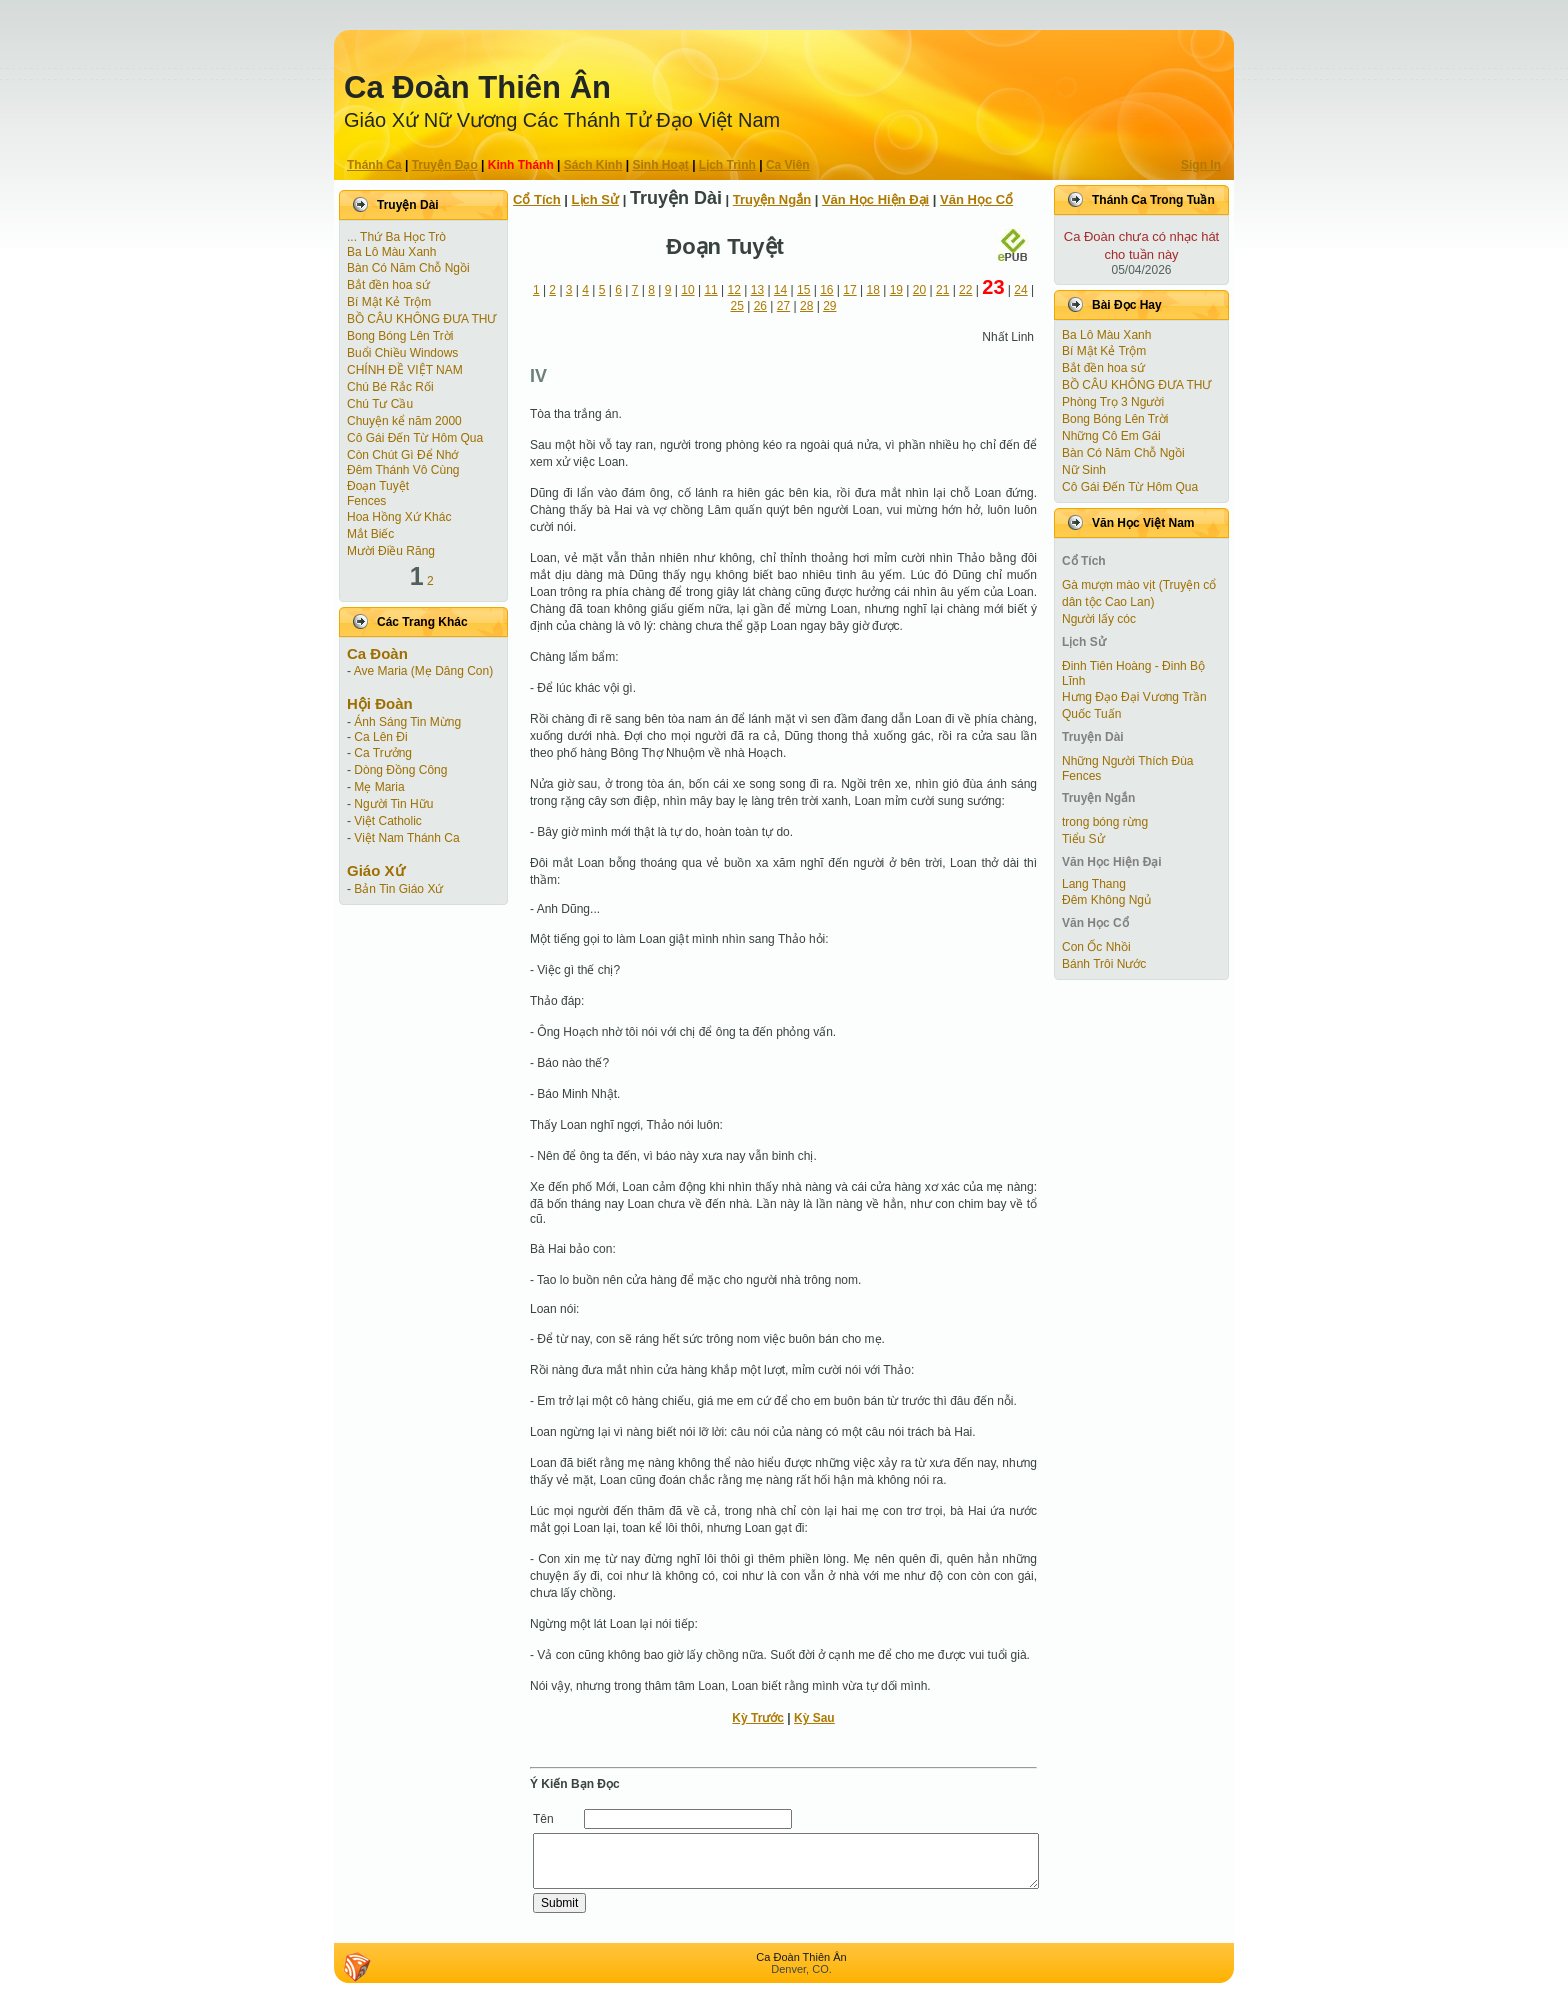 This screenshot has width=1568, height=2014. What do you see at coordinates (760, 306) in the screenshot?
I see `26` at bounding box center [760, 306].